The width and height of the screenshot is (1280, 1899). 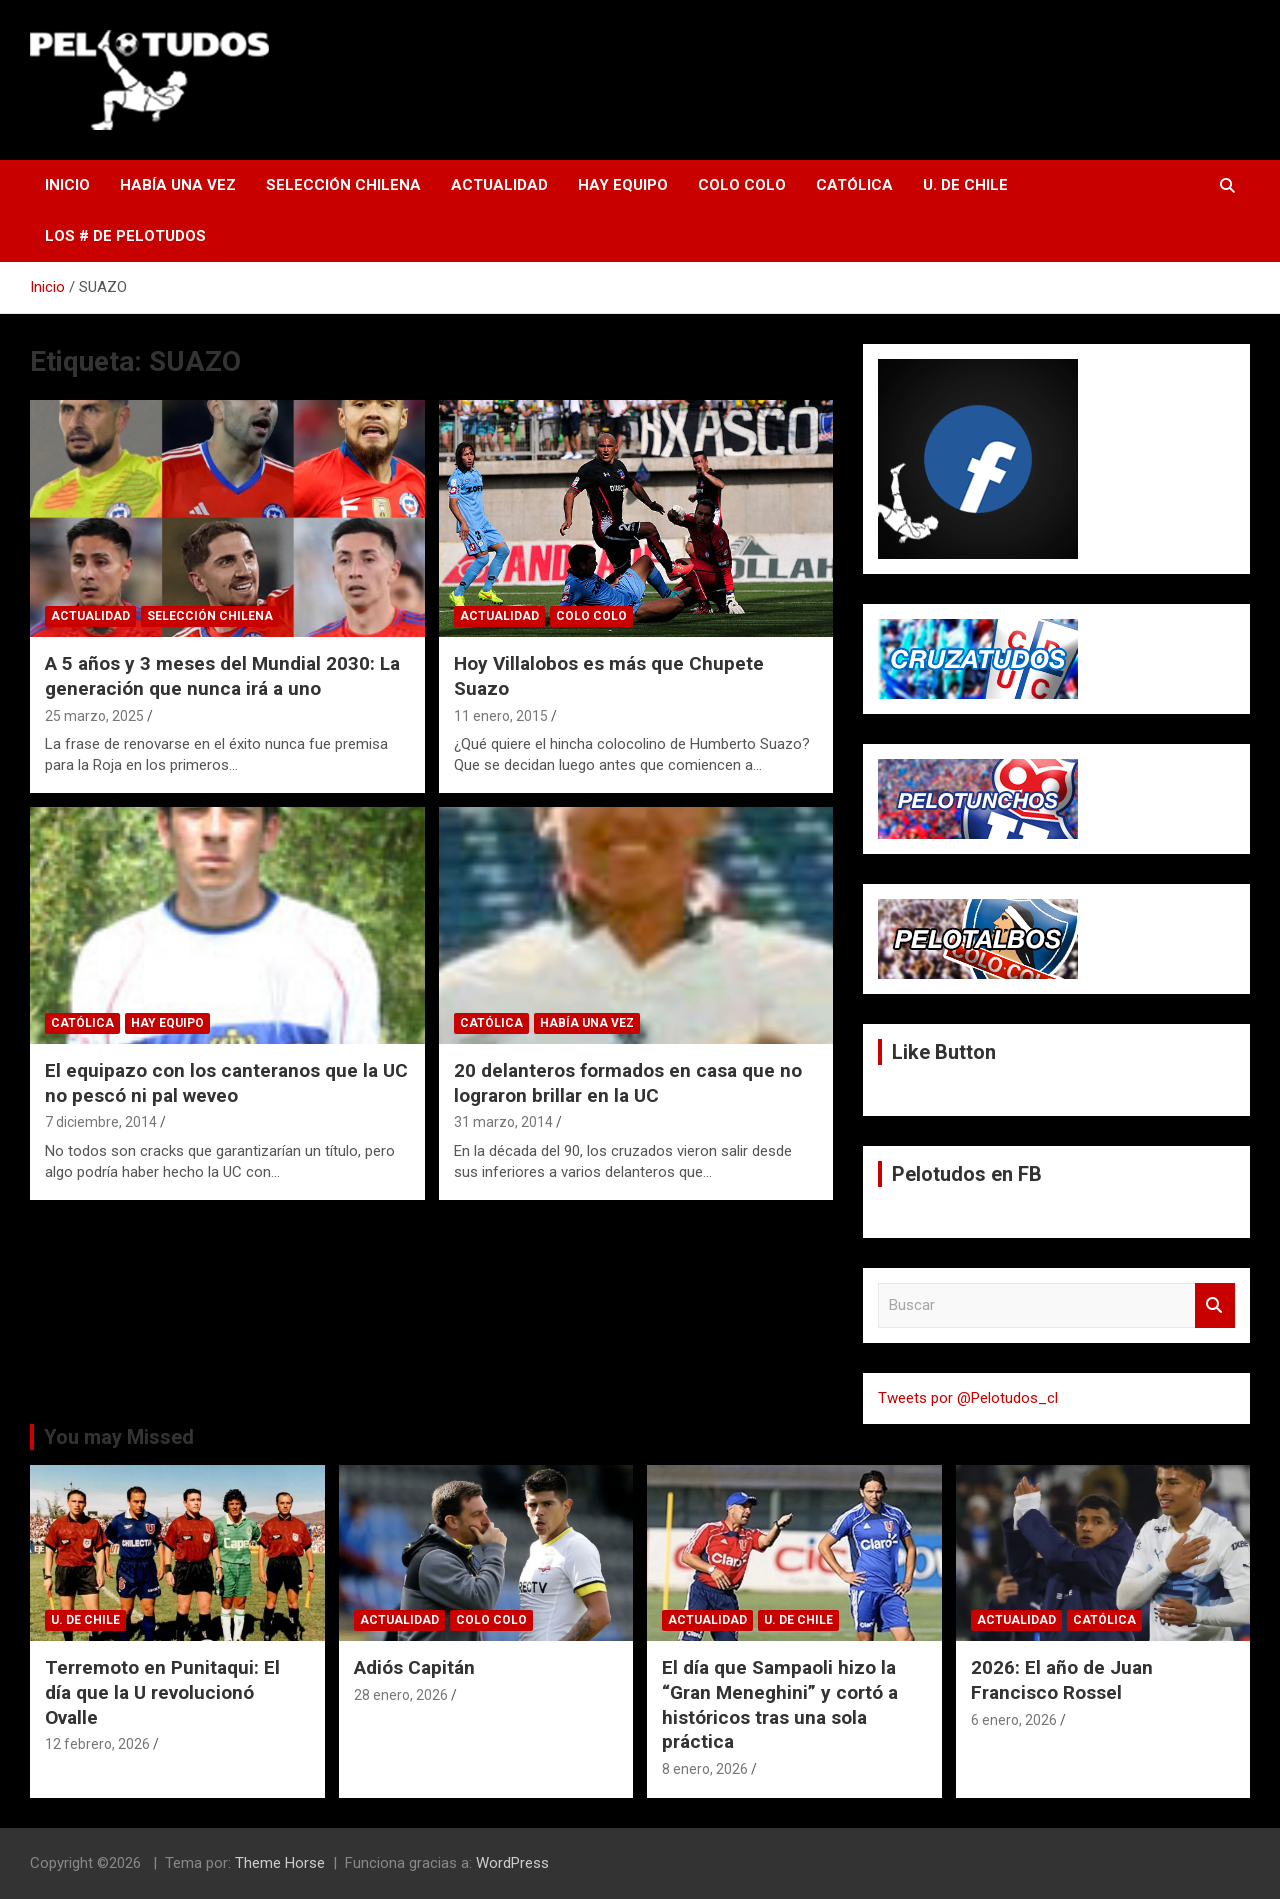 I want to click on Theme Horse, so click(x=280, y=1863).